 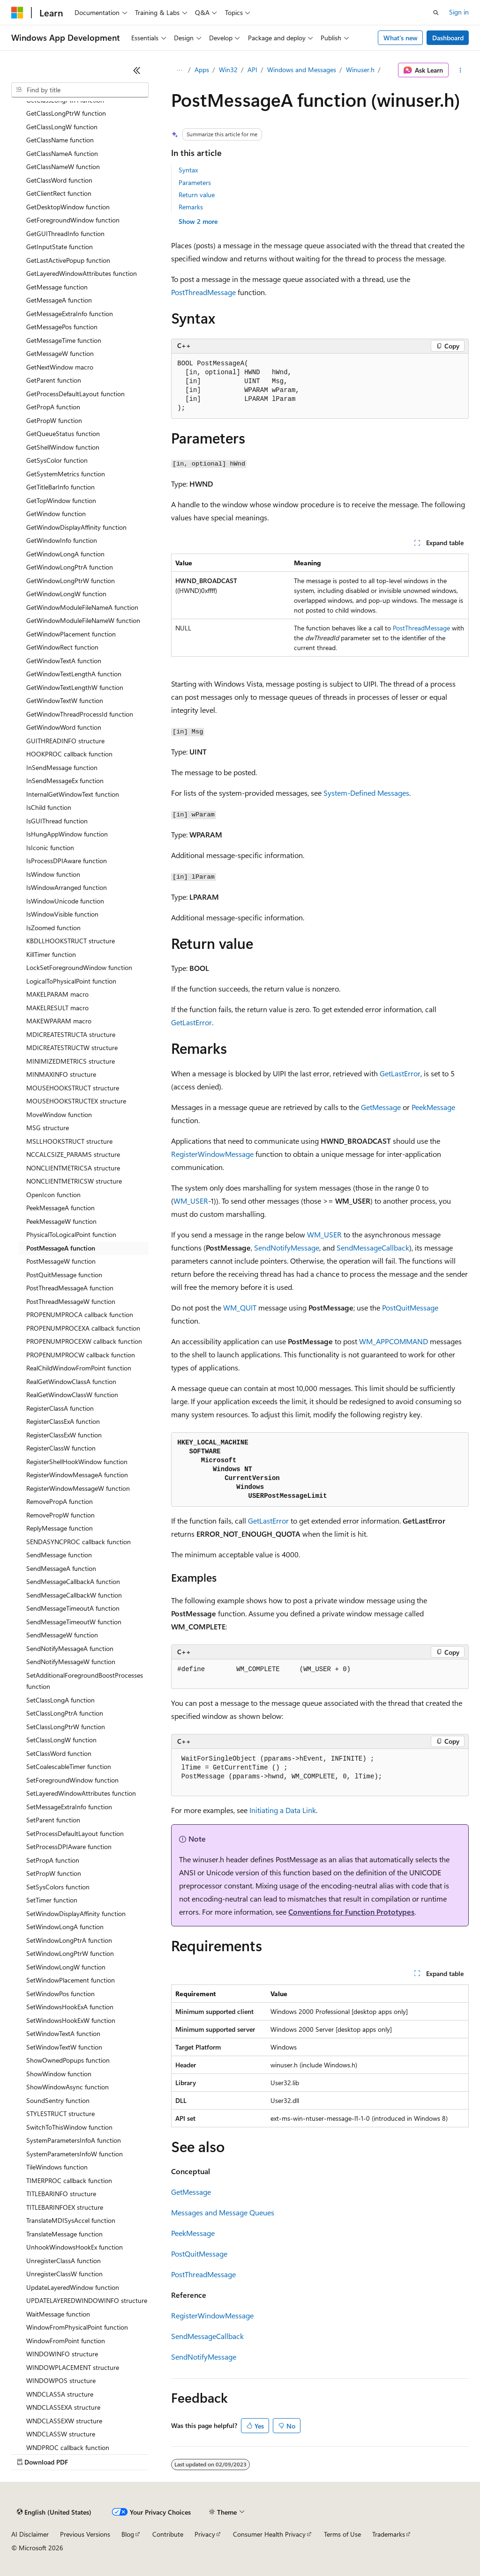 What do you see at coordinates (63, 660) in the screenshot?
I see `GetWindowTextA function [treeitem]` at bounding box center [63, 660].